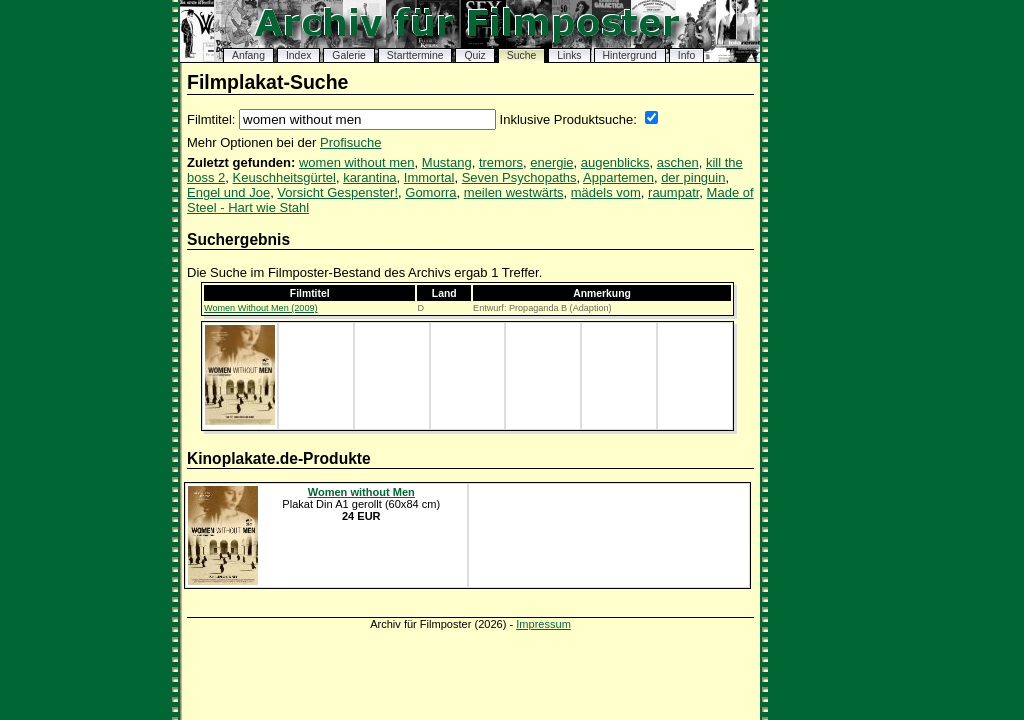 This screenshot has width=1024, height=720. What do you see at coordinates (369, 177) in the screenshot?
I see `karantina` at bounding box center [369, 177].